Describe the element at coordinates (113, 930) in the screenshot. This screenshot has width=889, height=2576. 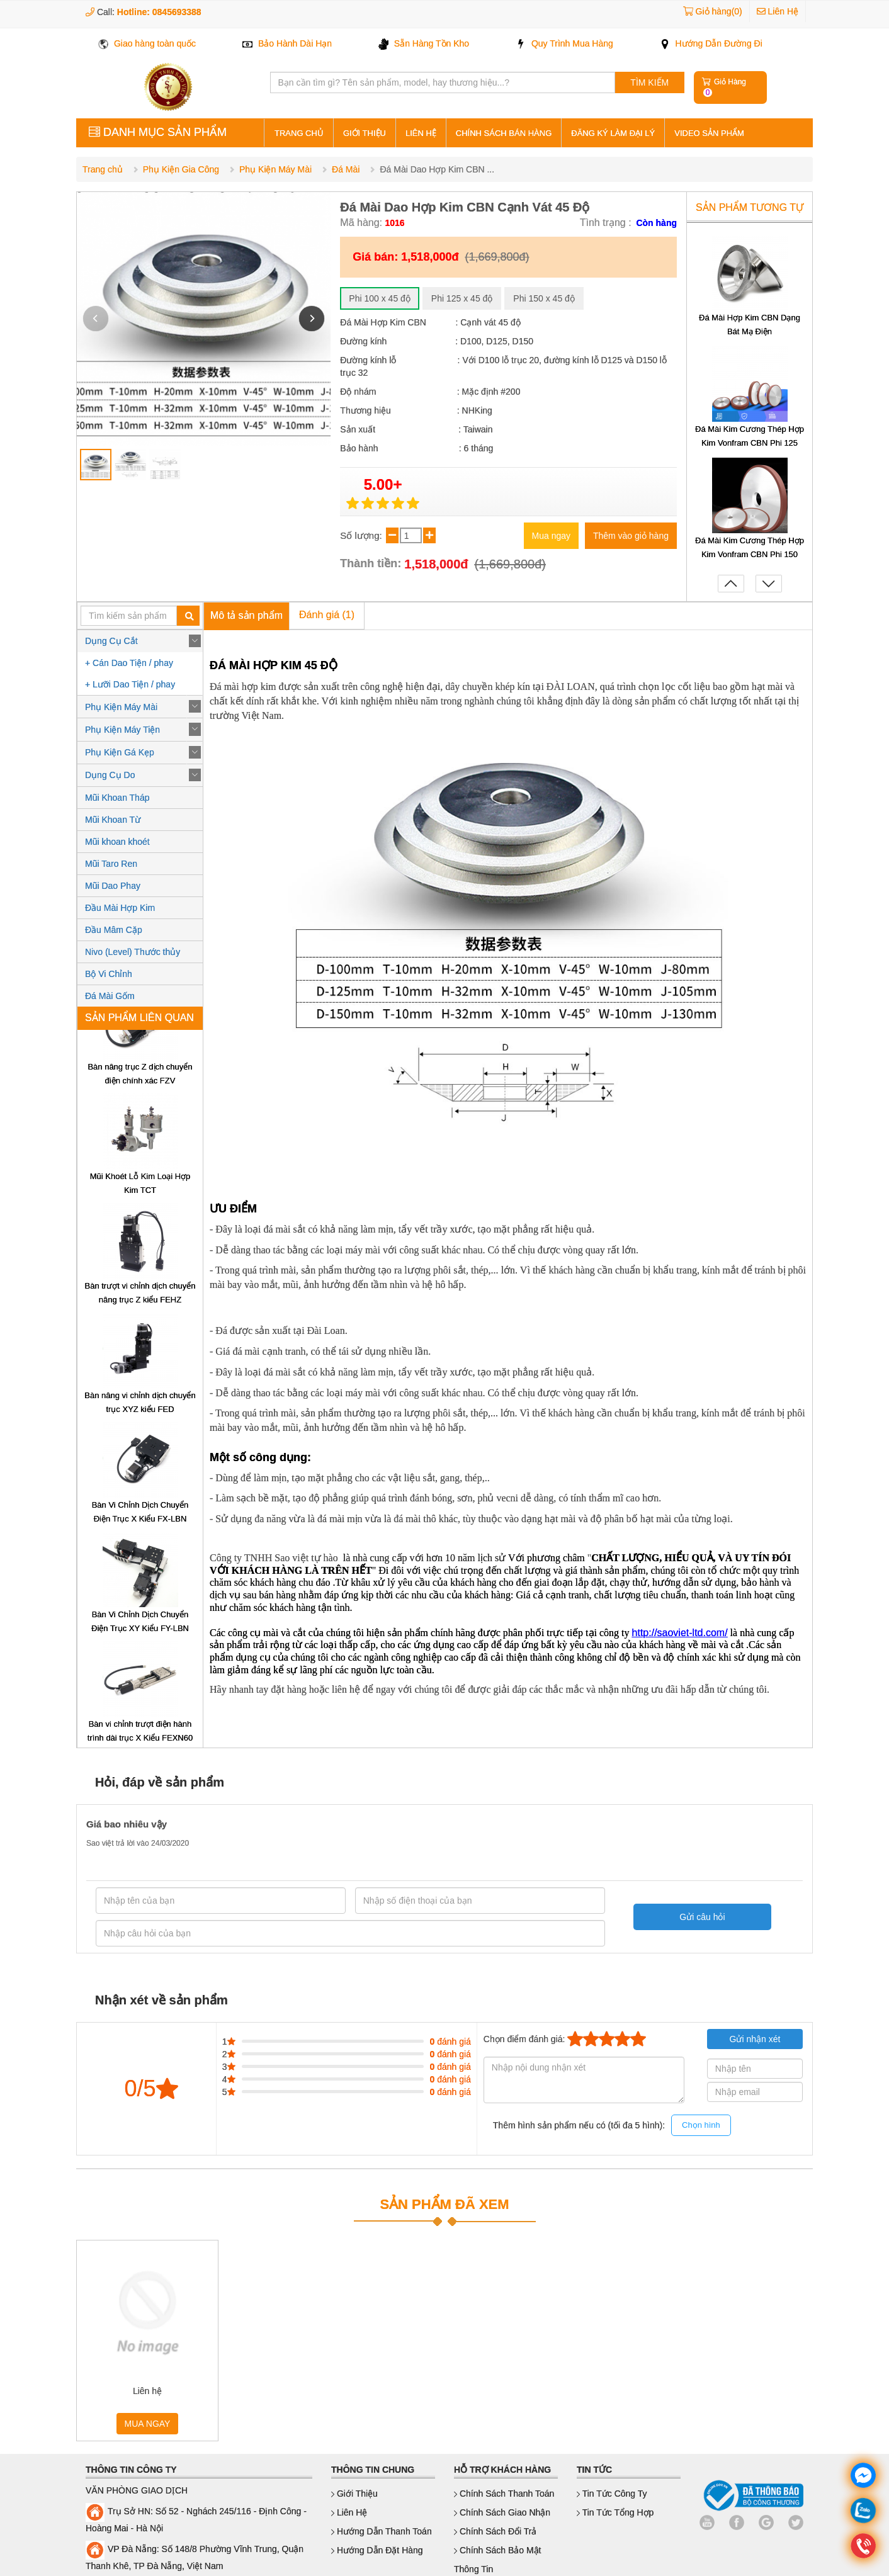
I see `Đầu Mâm Cặp` at that location.